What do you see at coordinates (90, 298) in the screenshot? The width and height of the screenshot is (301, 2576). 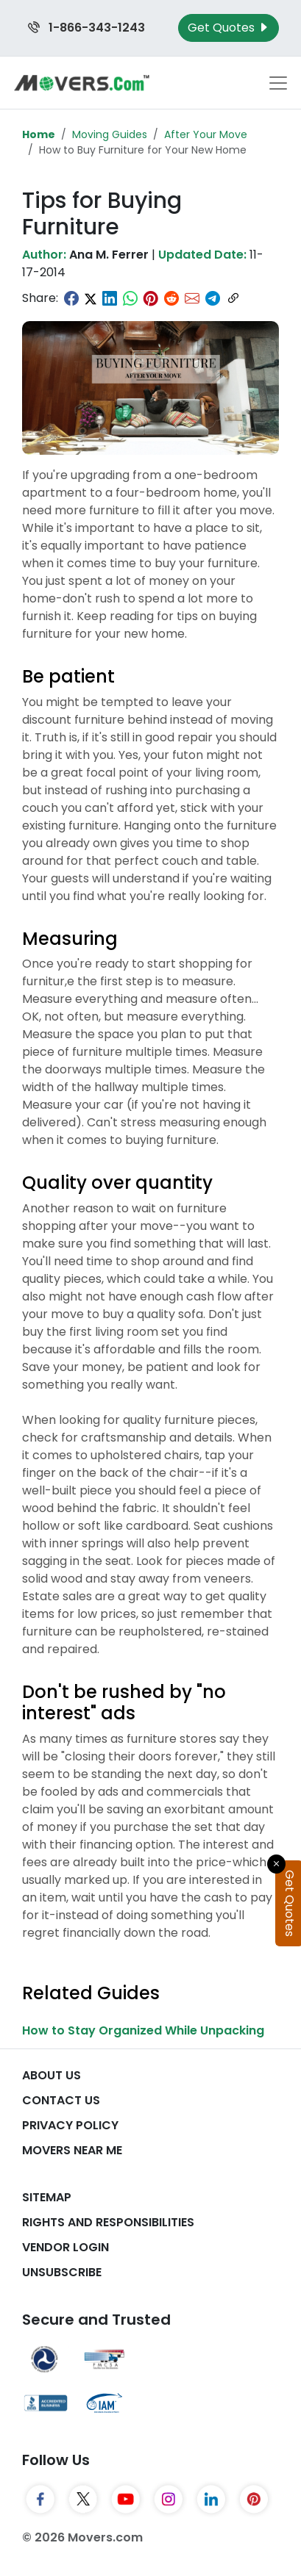 I see `[Share on Twitter]` at bounding box center [90, 298].